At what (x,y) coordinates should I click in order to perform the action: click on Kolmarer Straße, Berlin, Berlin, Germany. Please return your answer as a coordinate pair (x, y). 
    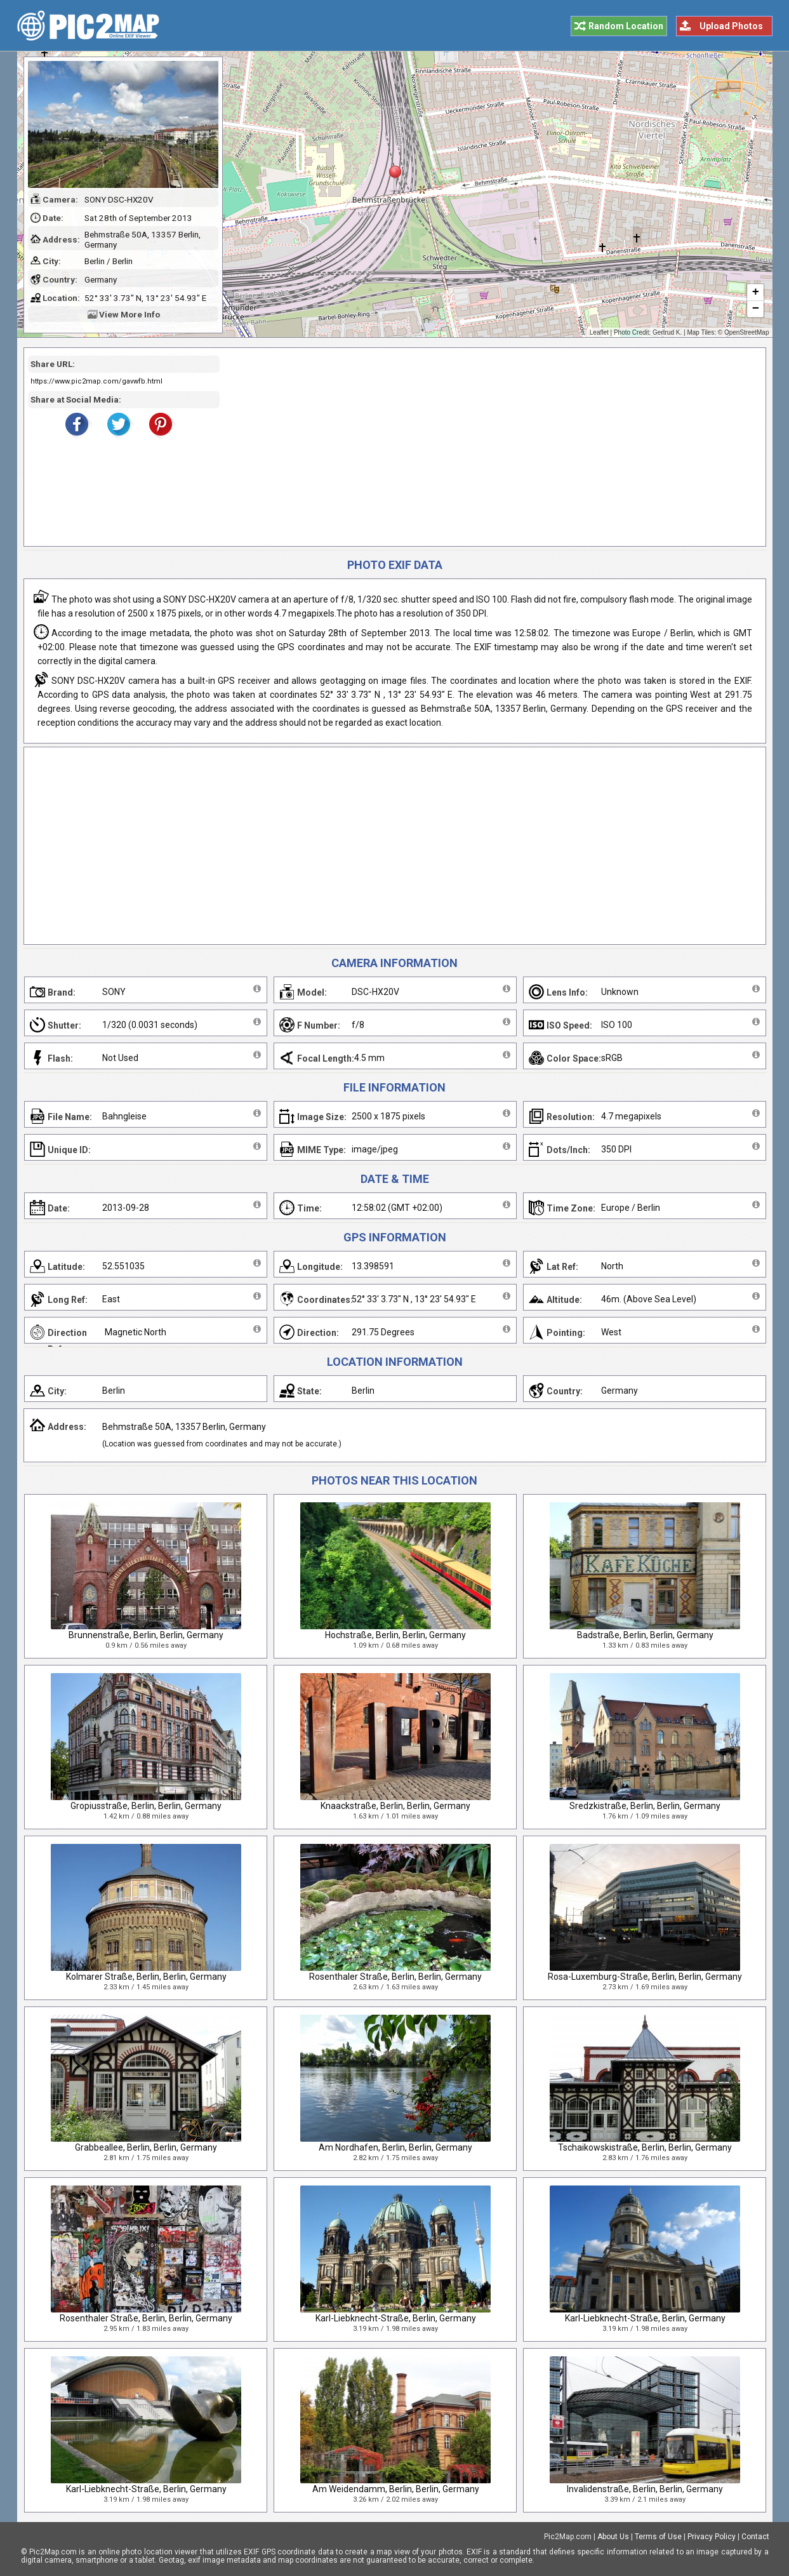
    Looking at the image, I should click on (146, 1977).